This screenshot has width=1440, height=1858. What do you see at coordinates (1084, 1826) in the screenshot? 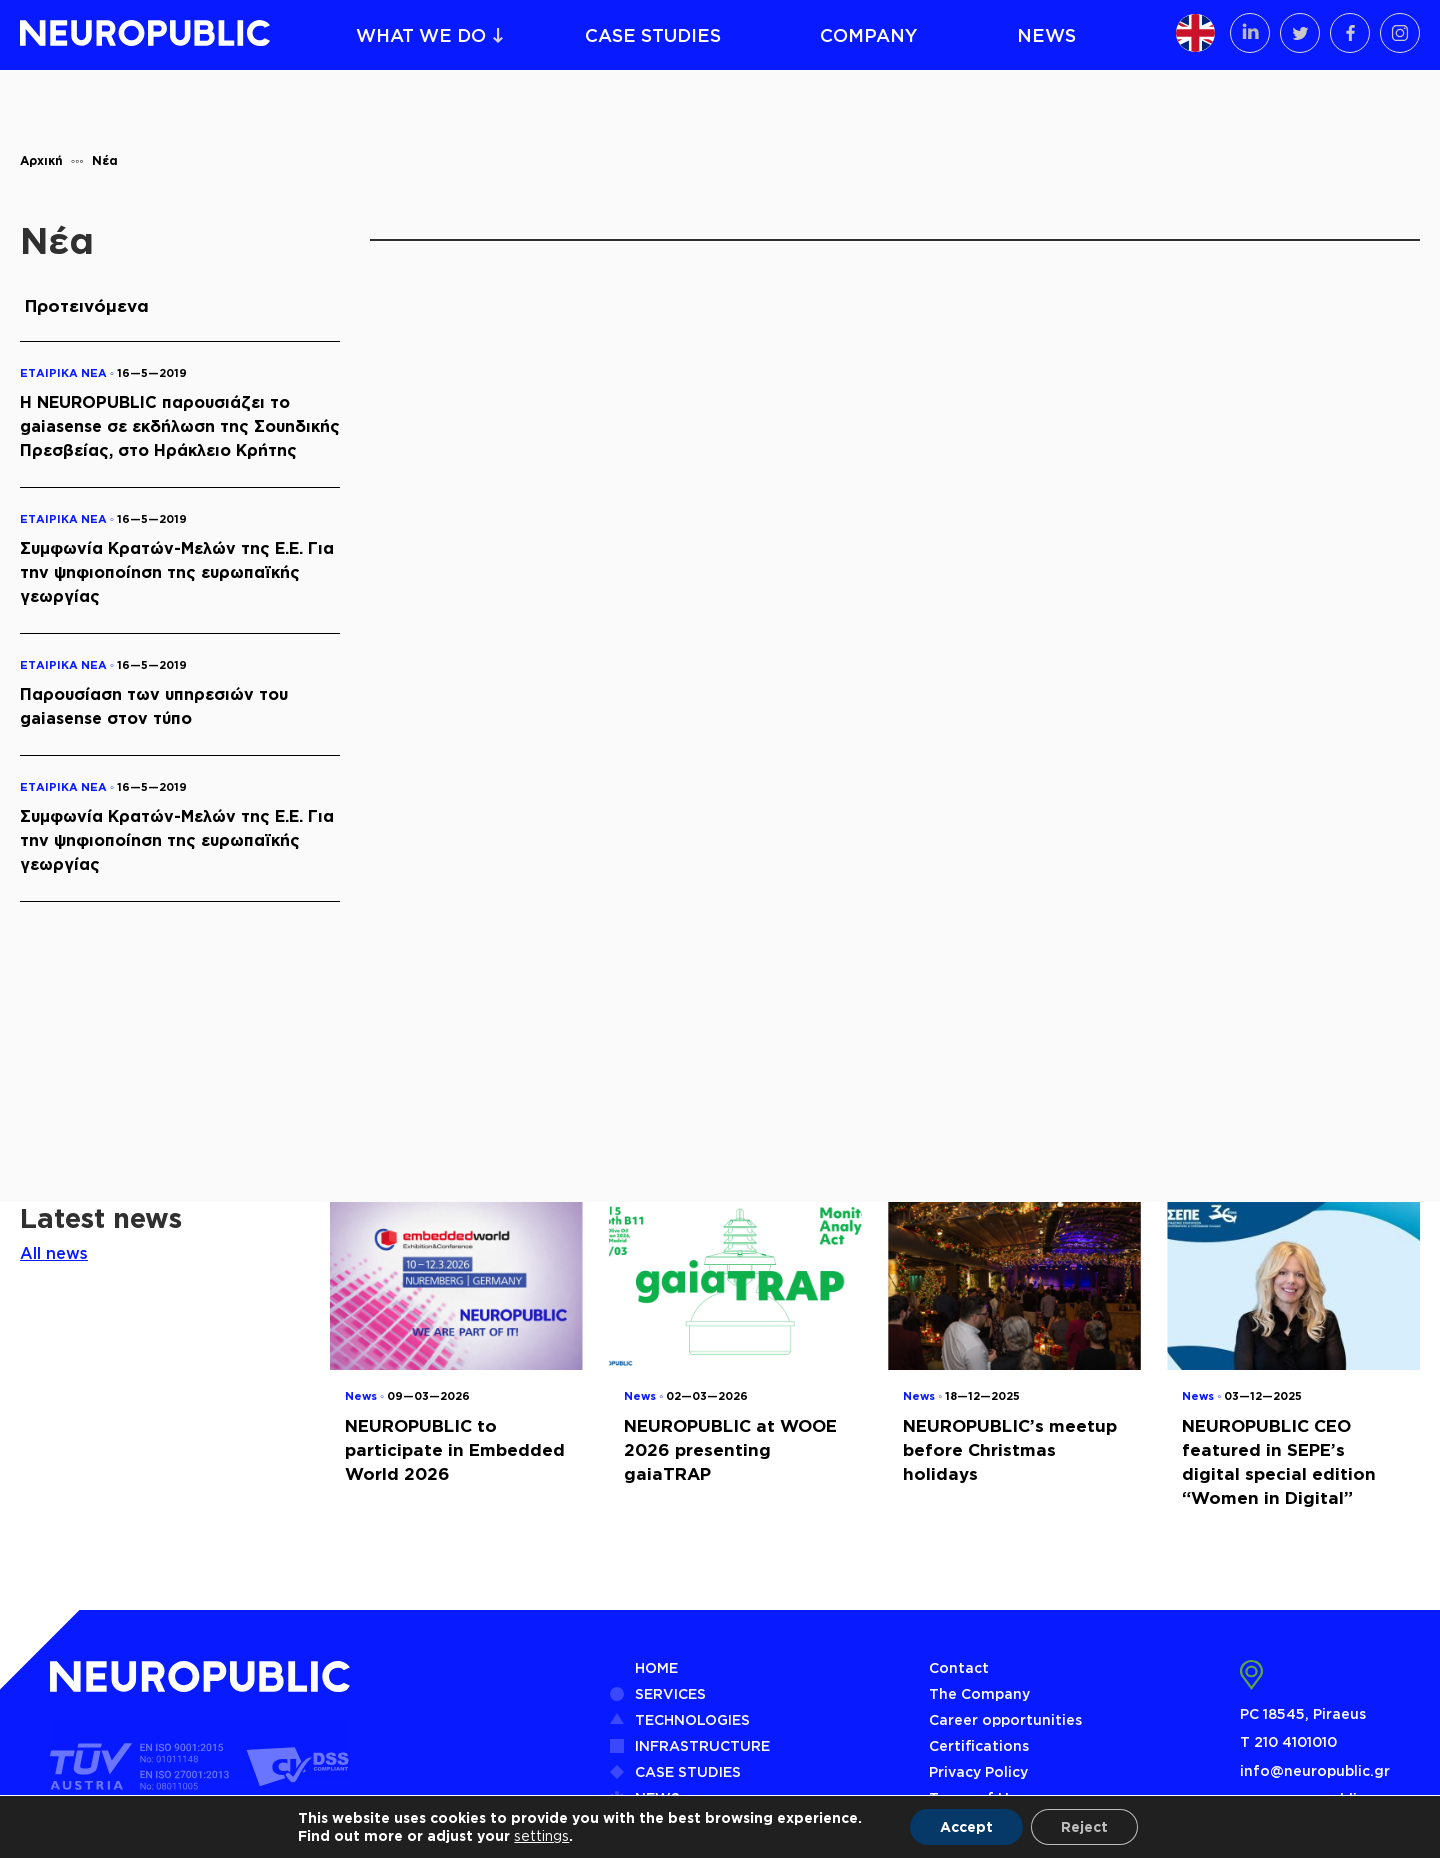
I see `Reject` at bounding box center [1084, 1826].